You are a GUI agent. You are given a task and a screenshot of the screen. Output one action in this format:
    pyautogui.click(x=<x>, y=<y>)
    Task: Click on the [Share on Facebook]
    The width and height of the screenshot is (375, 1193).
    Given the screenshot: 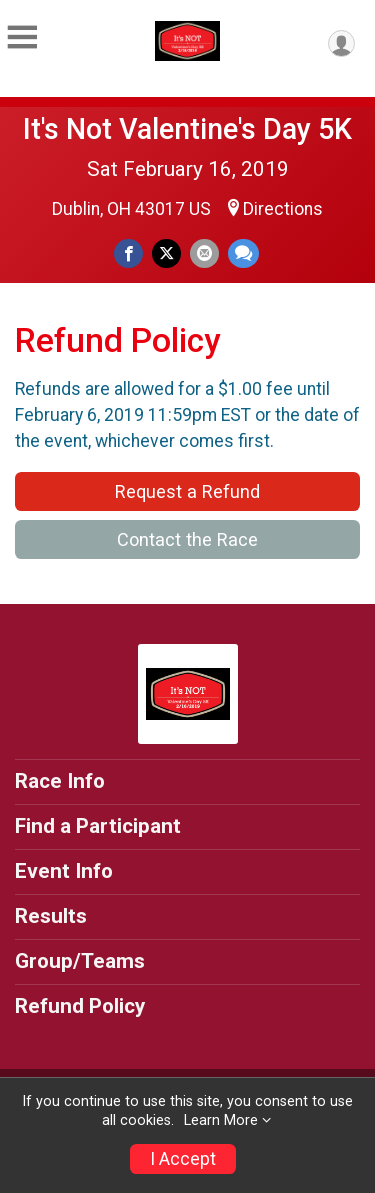 What is the action you would take?
    pyautogui.click(x=128, y=253)
    